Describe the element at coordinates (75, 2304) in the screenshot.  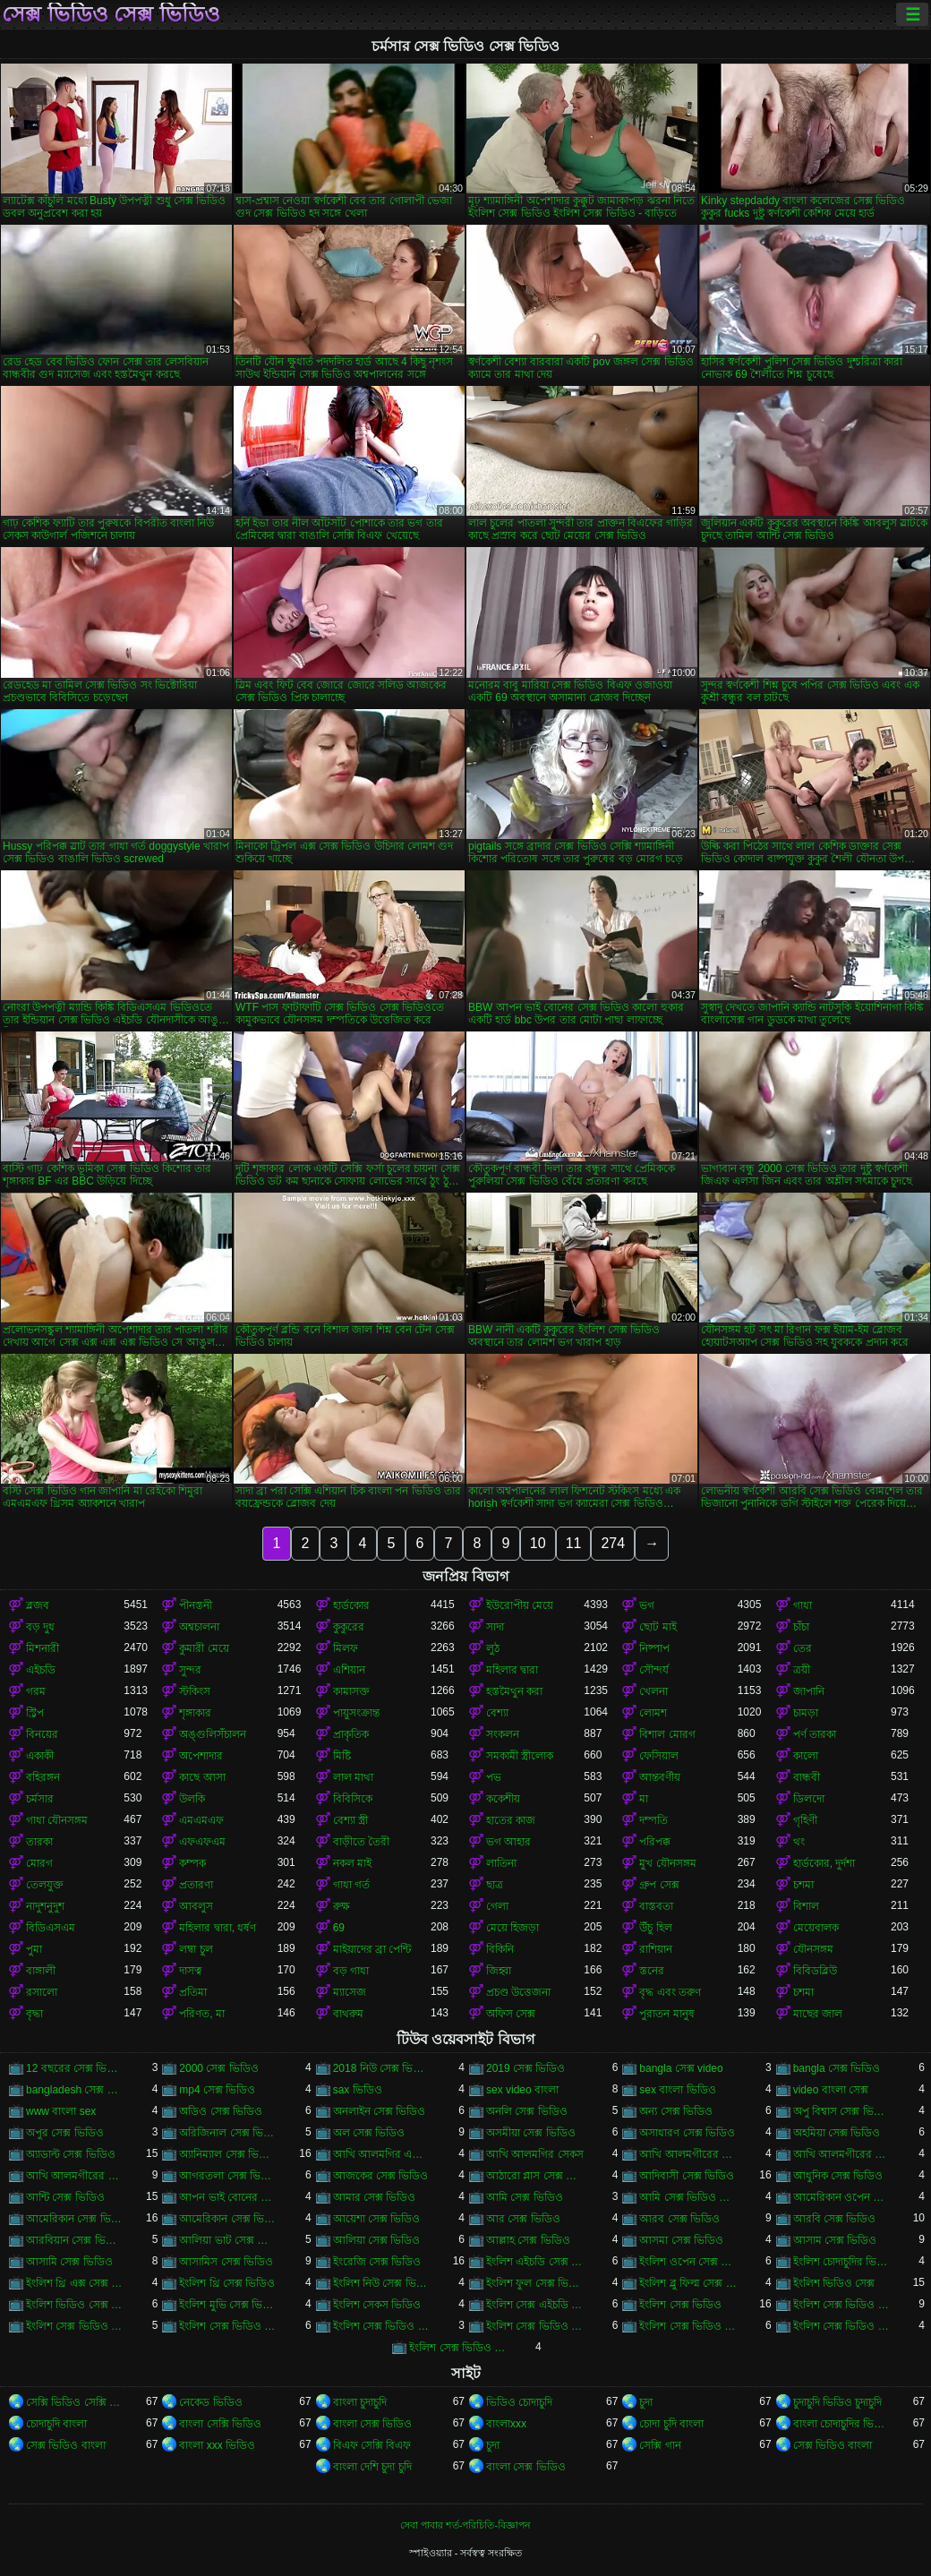
I see `ইংলিশ ভিডিও সেক্স ভিডিও` at that location.